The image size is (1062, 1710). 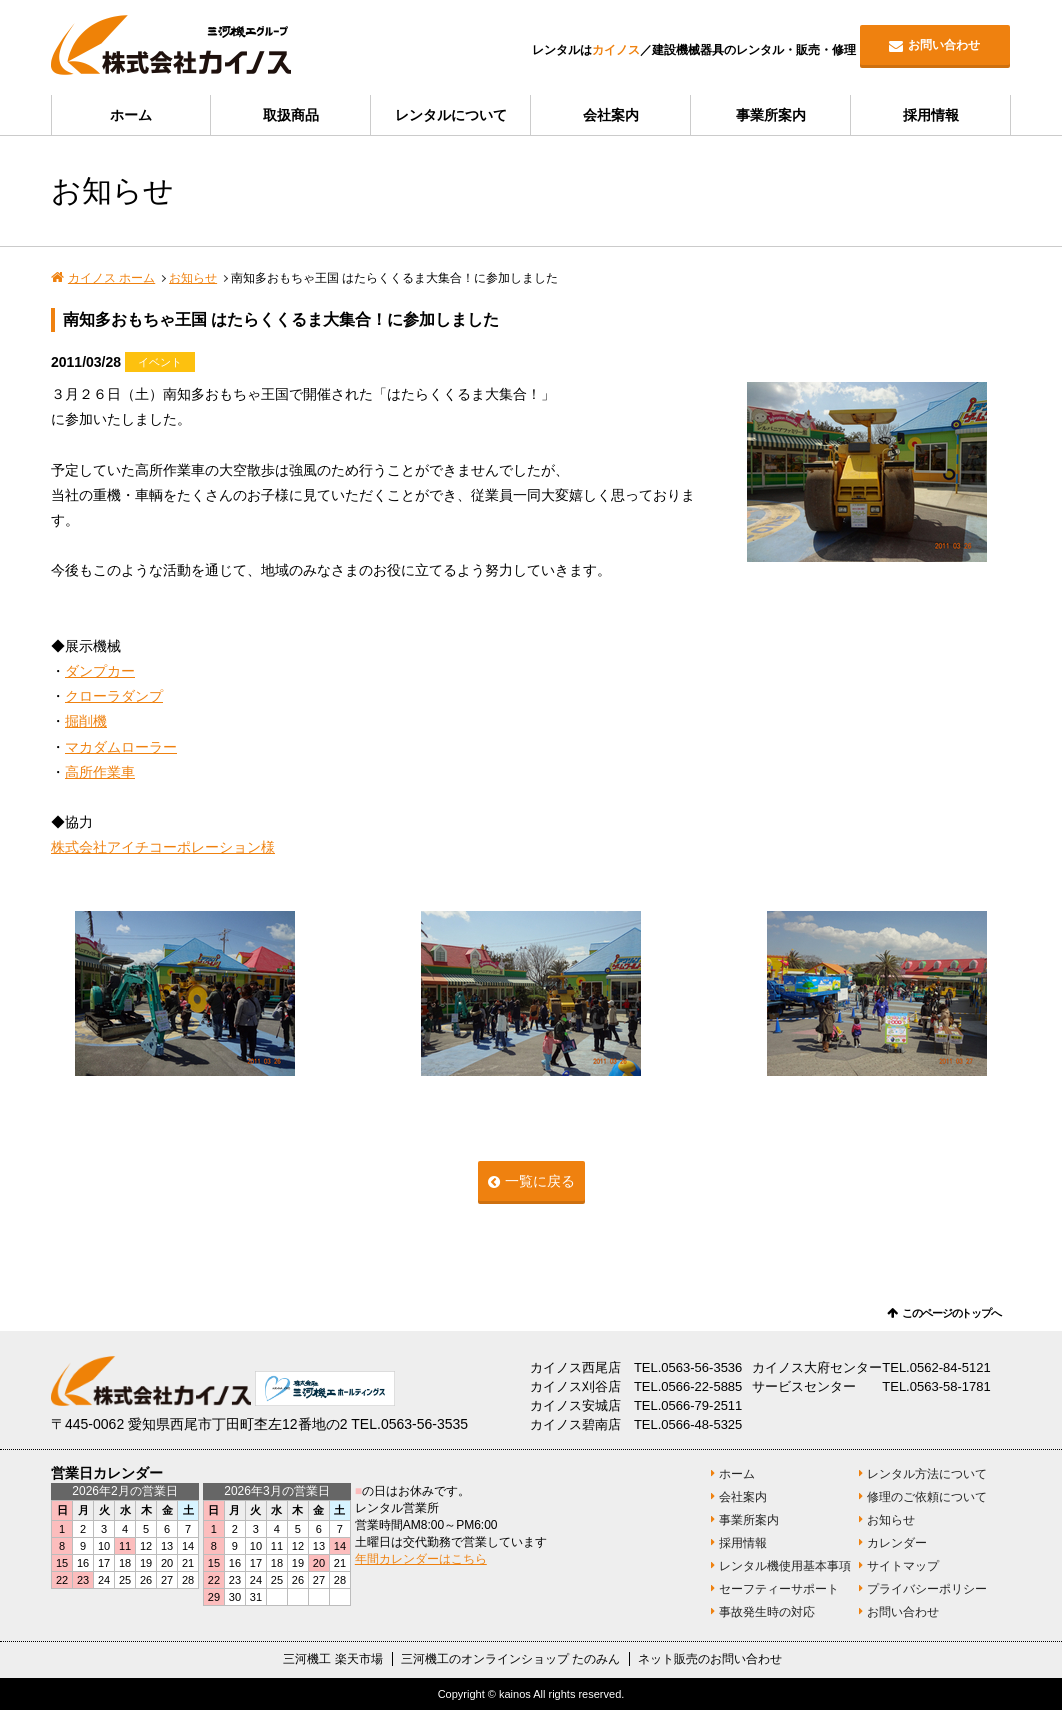 What do you see at coordinates (903, 1566) in the screenshot?
I see `サイトマップ` at bounding box center [903, 1566].